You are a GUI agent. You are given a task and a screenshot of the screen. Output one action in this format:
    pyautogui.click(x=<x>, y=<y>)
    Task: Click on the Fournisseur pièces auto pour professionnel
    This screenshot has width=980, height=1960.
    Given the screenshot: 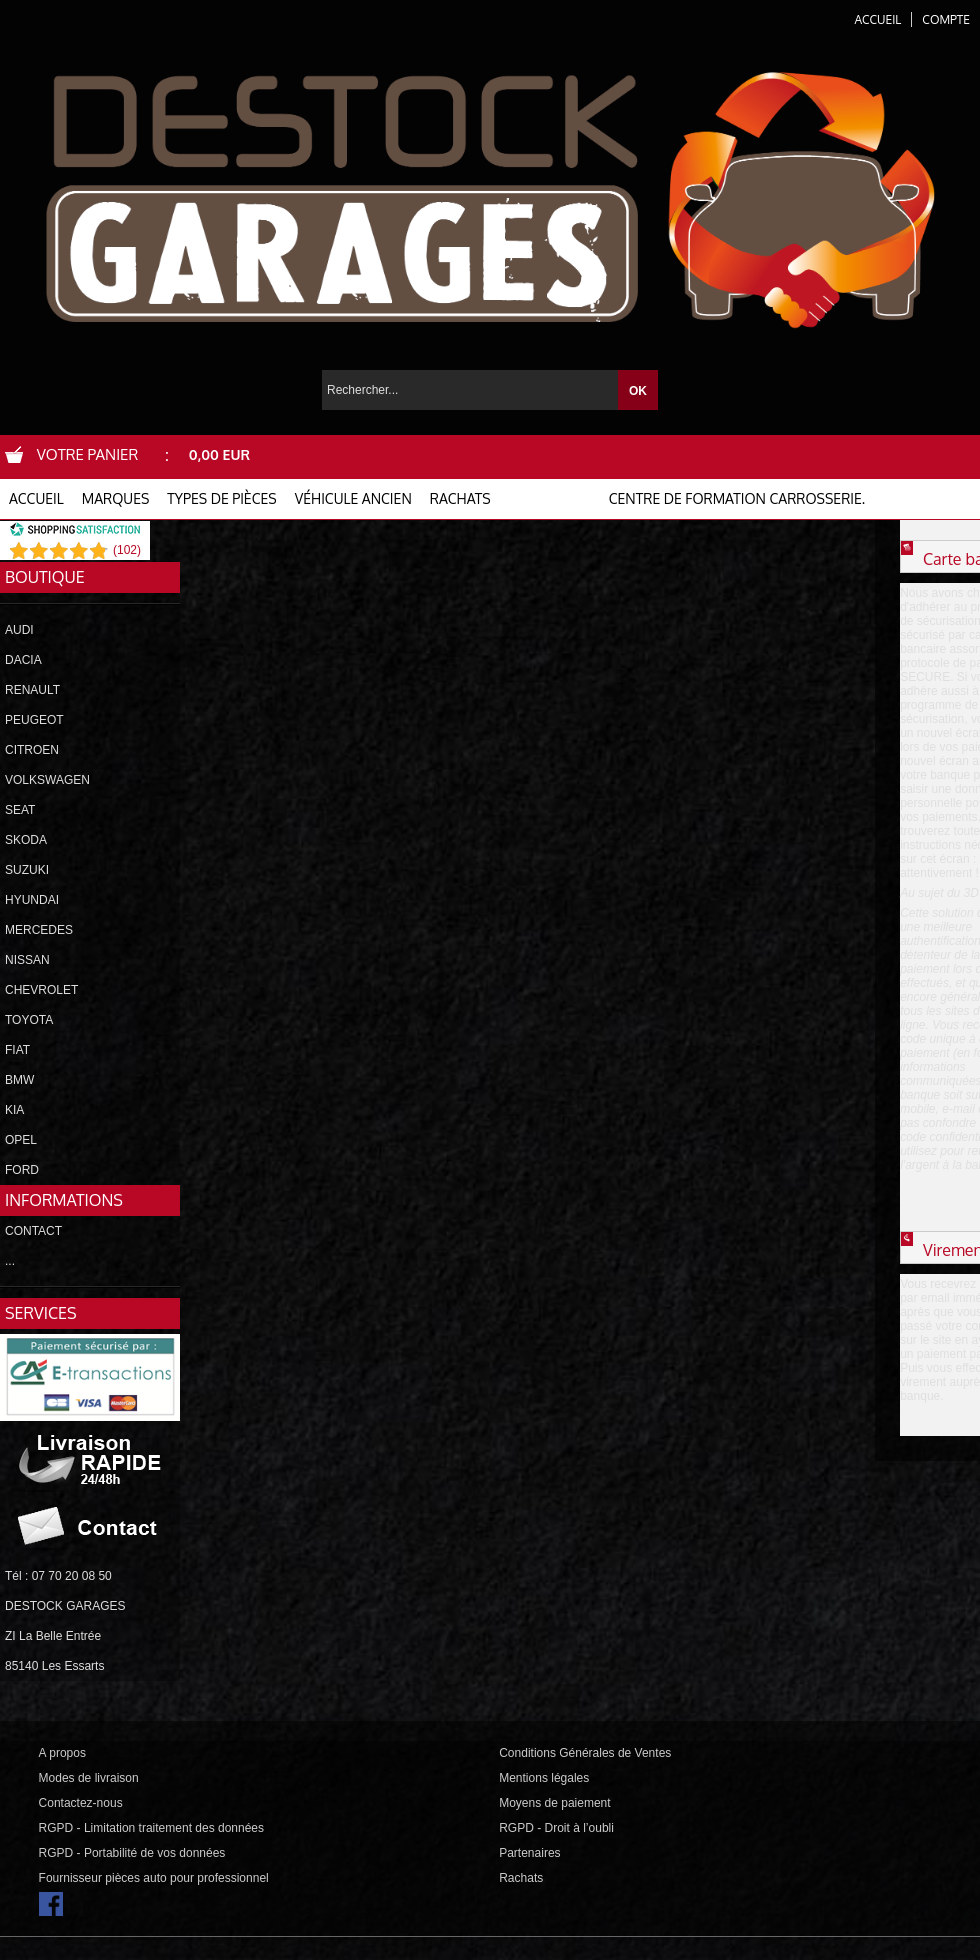 What is the action you would take?
    pyautogui.click(x=154, y=1878)
    